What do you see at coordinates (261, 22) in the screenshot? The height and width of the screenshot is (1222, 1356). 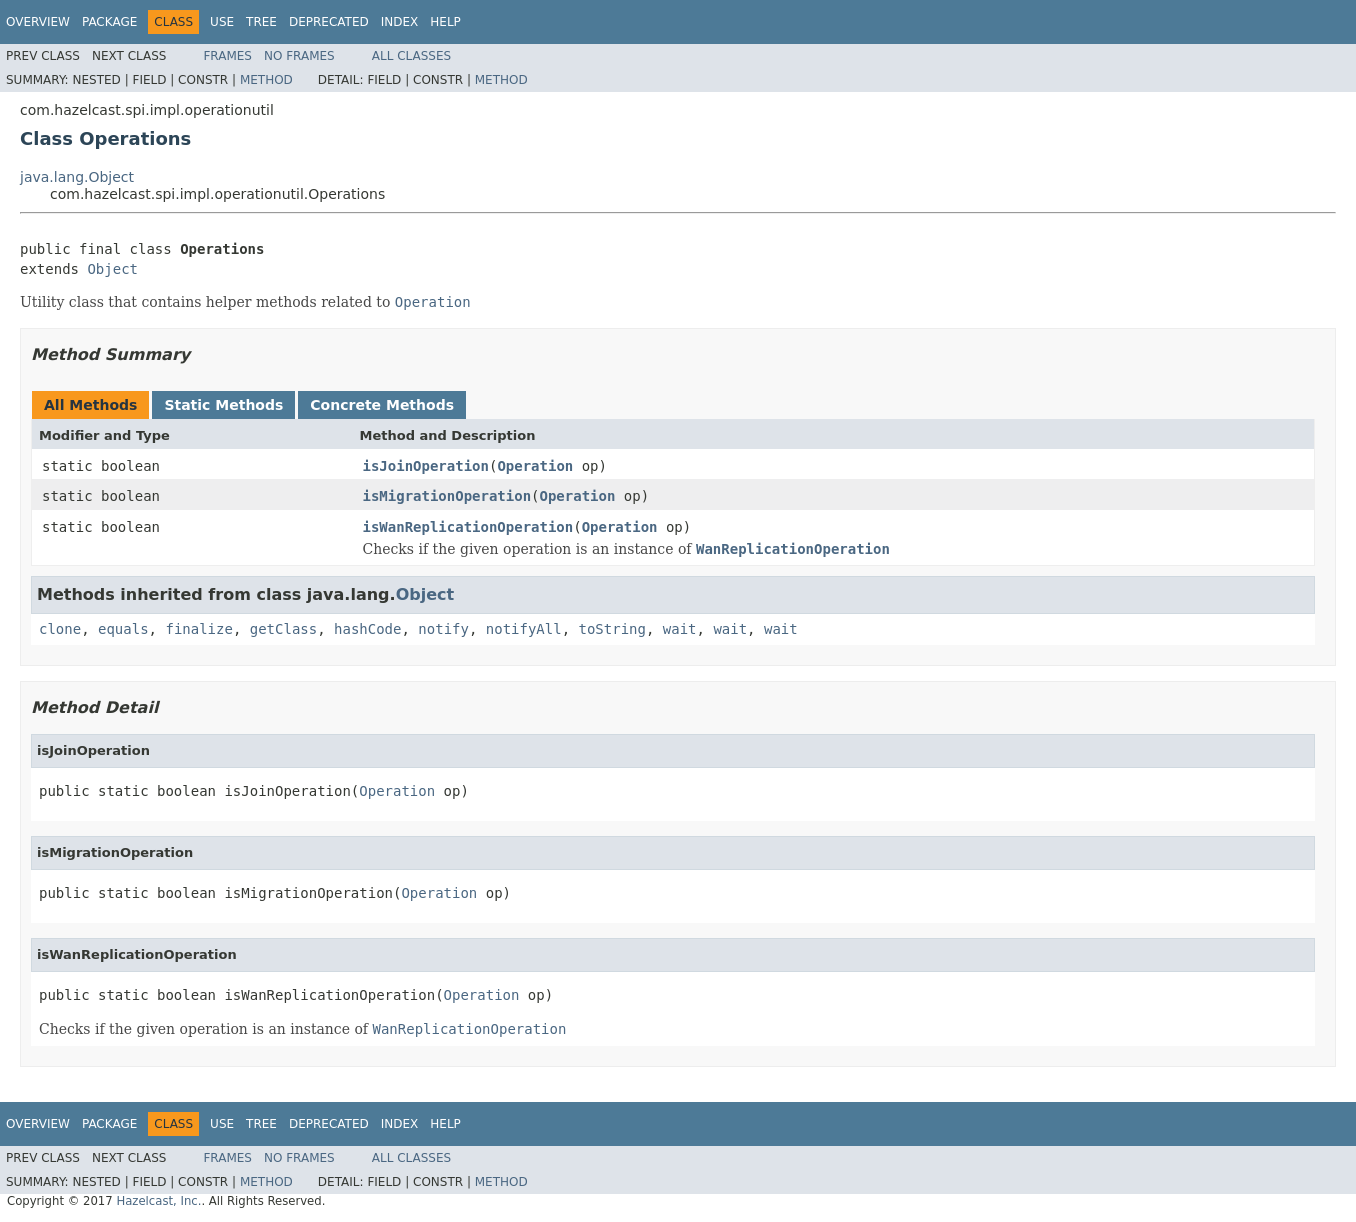 I see `Tree` at bounding box center [261, 22].